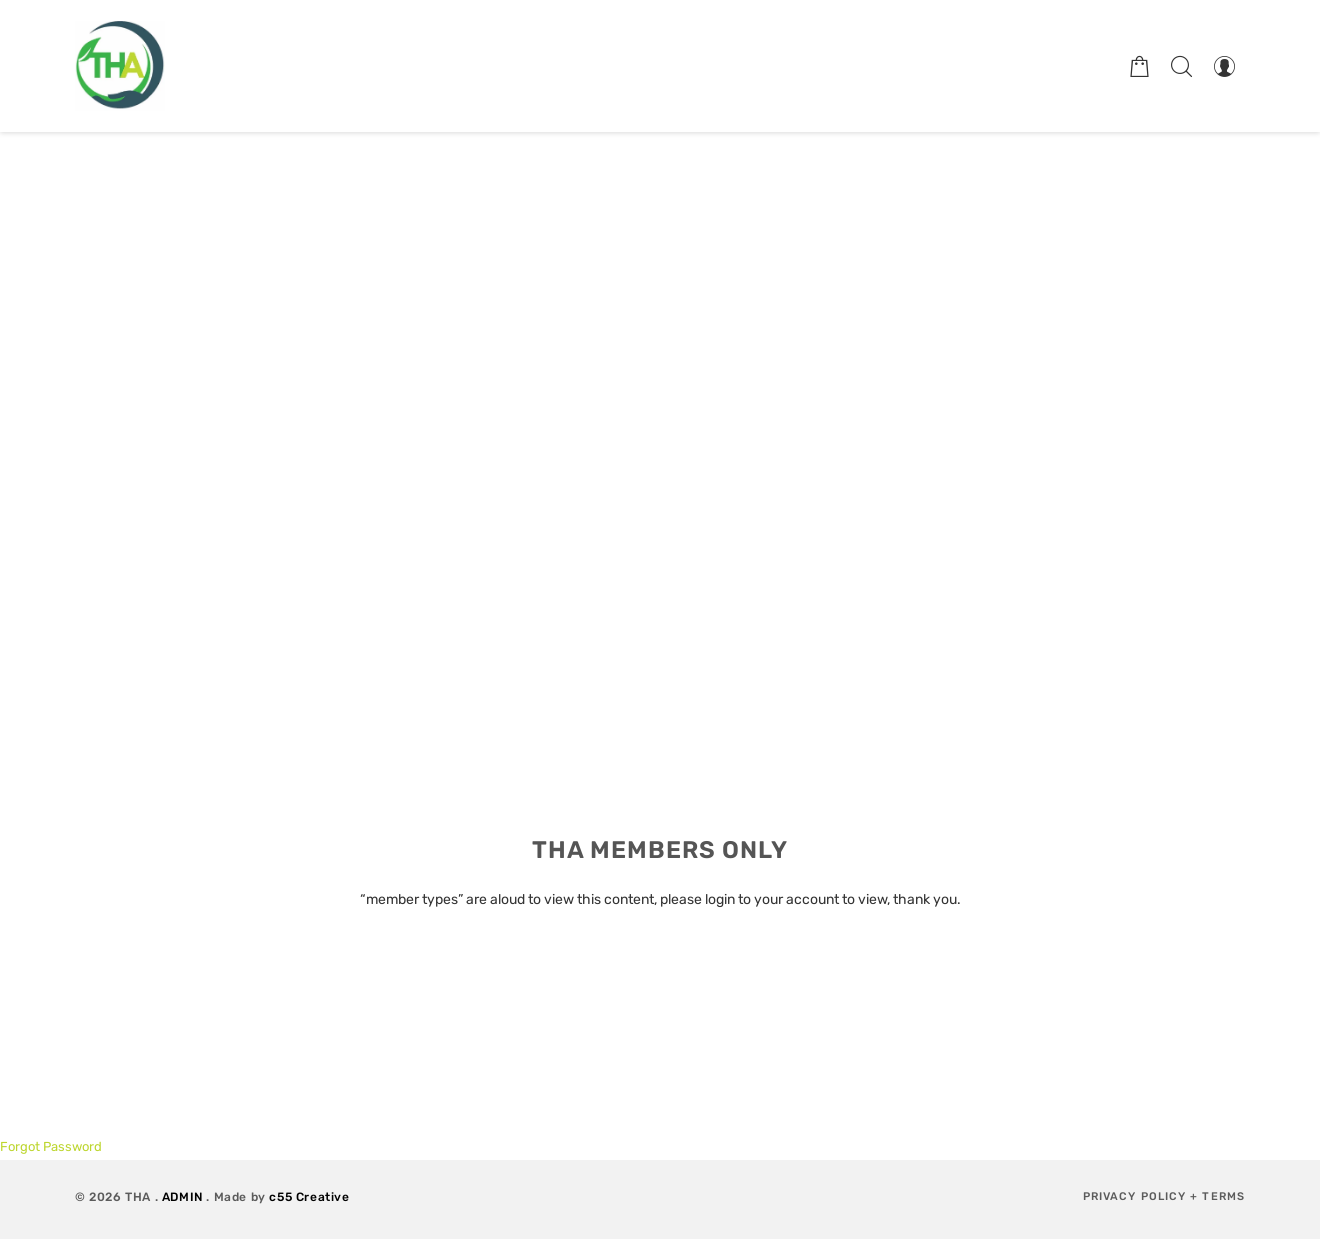 This screenshot has height=1239, width=1320. What do you see at coordinates (51, 1146) in the screenshot?
I see `Forgot Password` at bounding box center [51, 1146].